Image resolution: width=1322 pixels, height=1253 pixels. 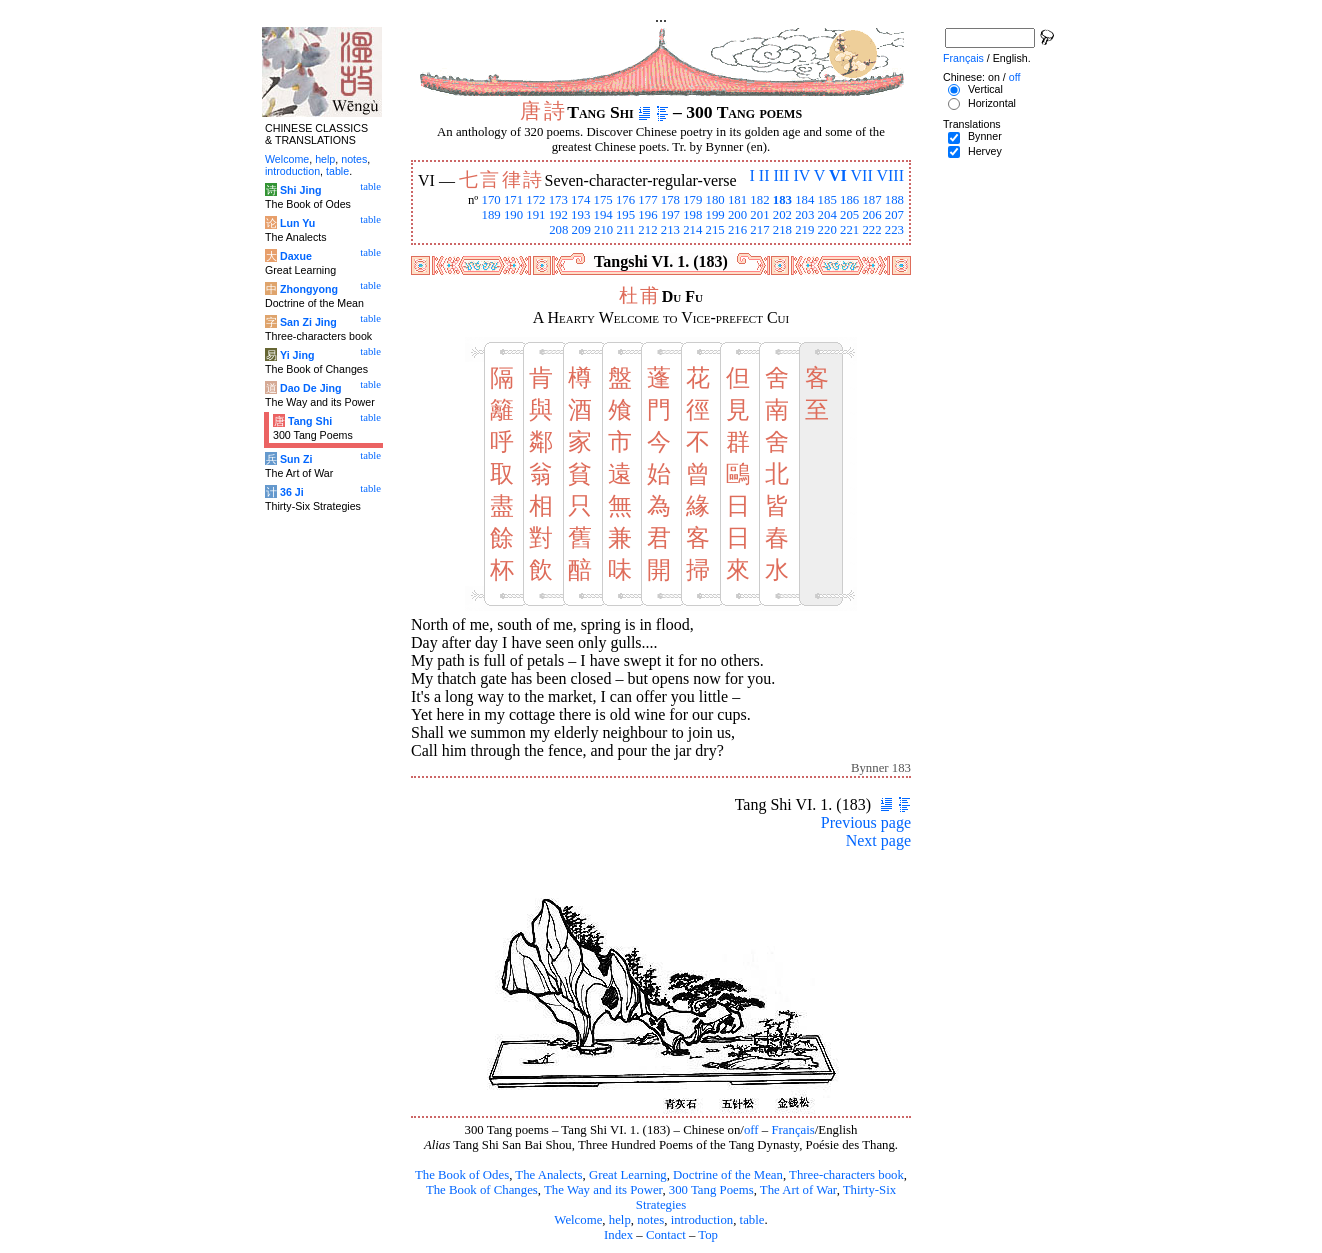 I want to click on 189, so click(x=490, y=215).